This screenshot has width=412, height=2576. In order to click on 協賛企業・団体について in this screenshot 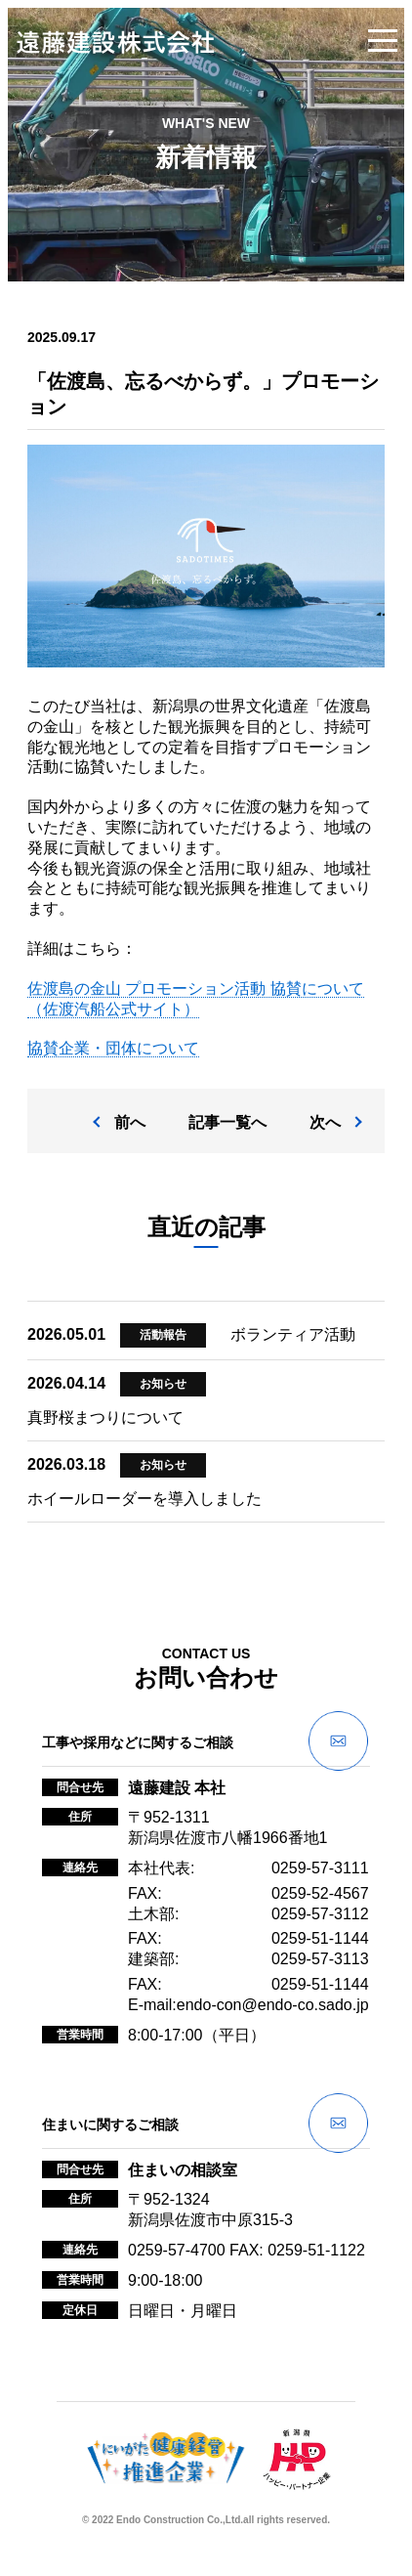, I will do `click(113, 1048)`.